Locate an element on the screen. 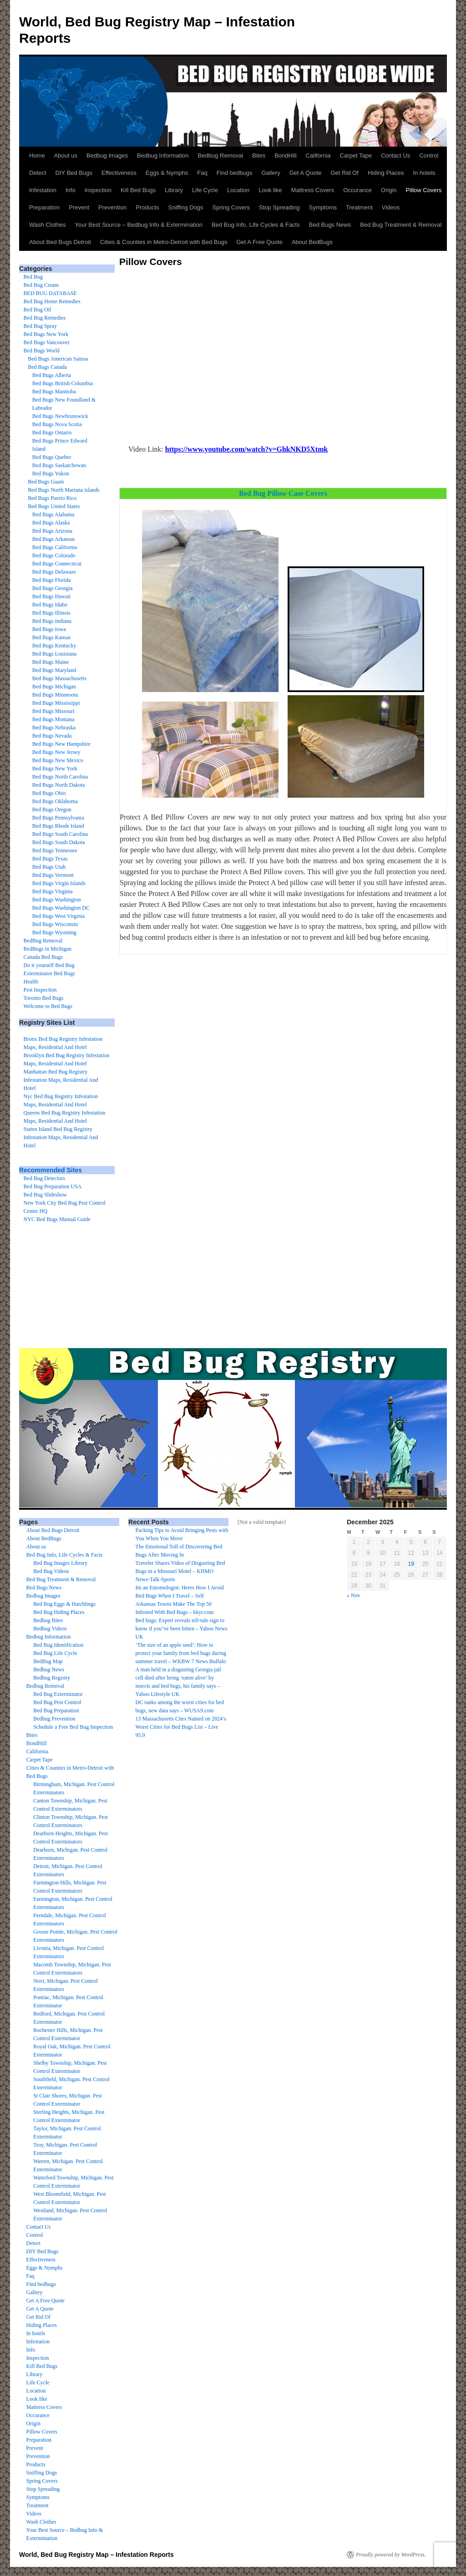 Image resolution: width=466 pixels, height=2576 pixels. Bed Bugs Utah is located at coordinates (49, 867).